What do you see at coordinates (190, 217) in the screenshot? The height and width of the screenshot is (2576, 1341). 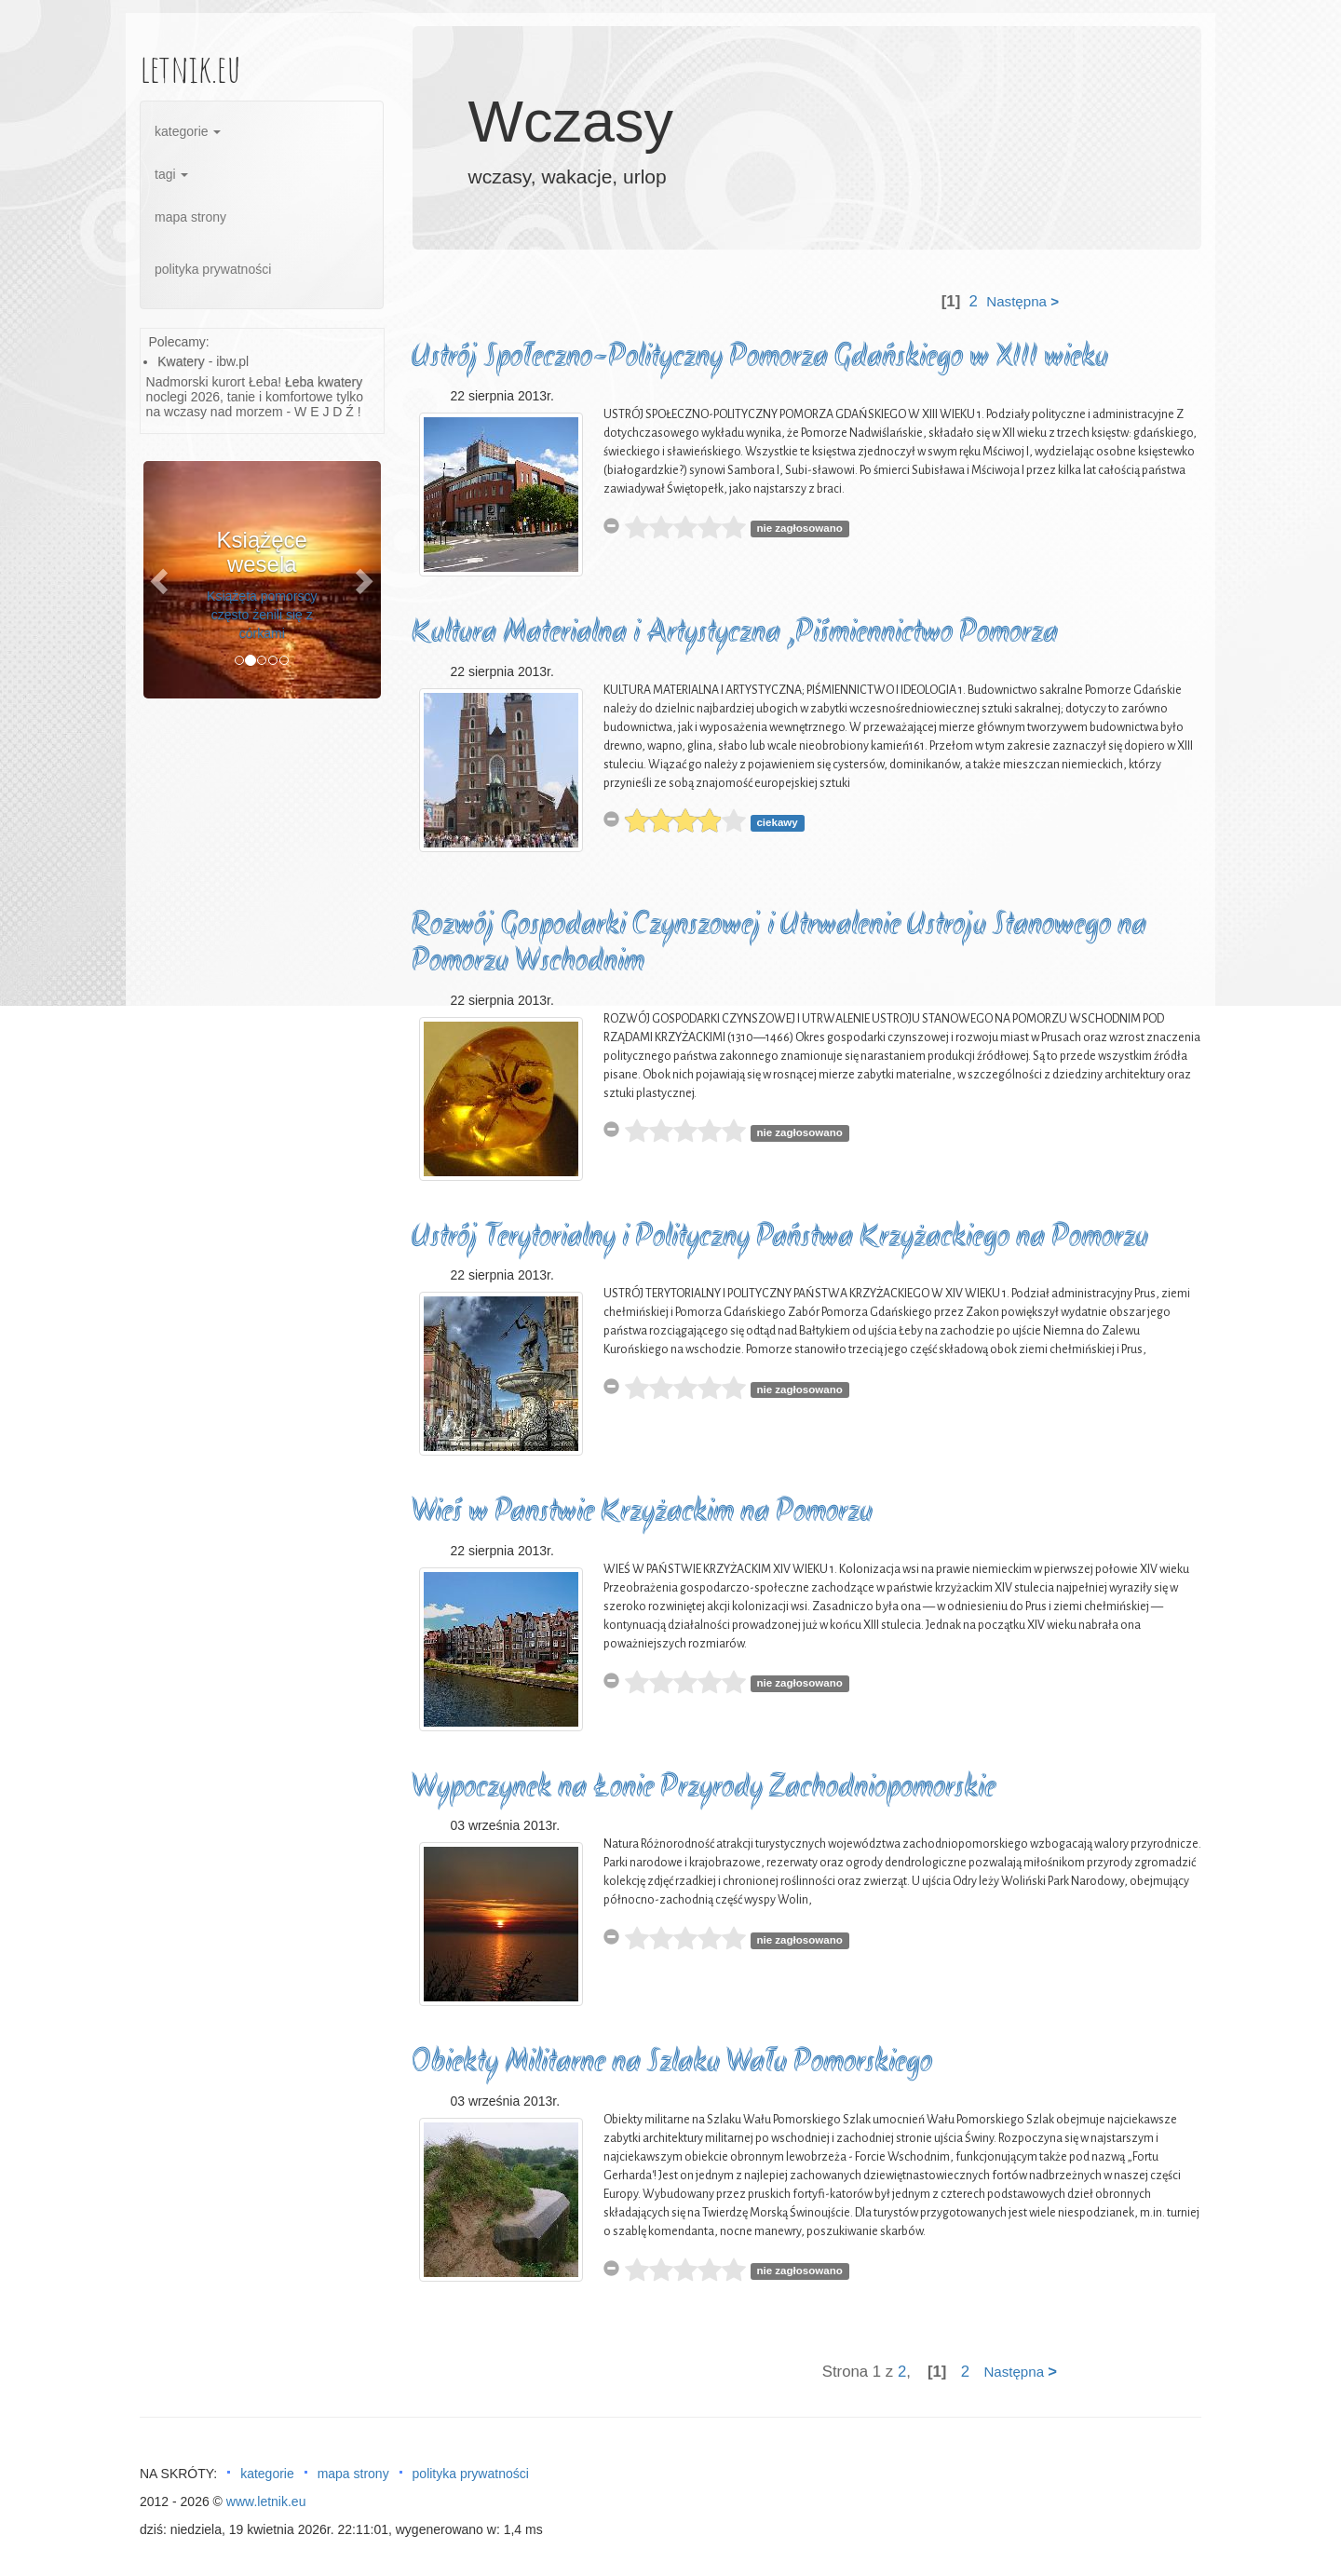 I see `mapa strony` at bounding box center [190, 217].